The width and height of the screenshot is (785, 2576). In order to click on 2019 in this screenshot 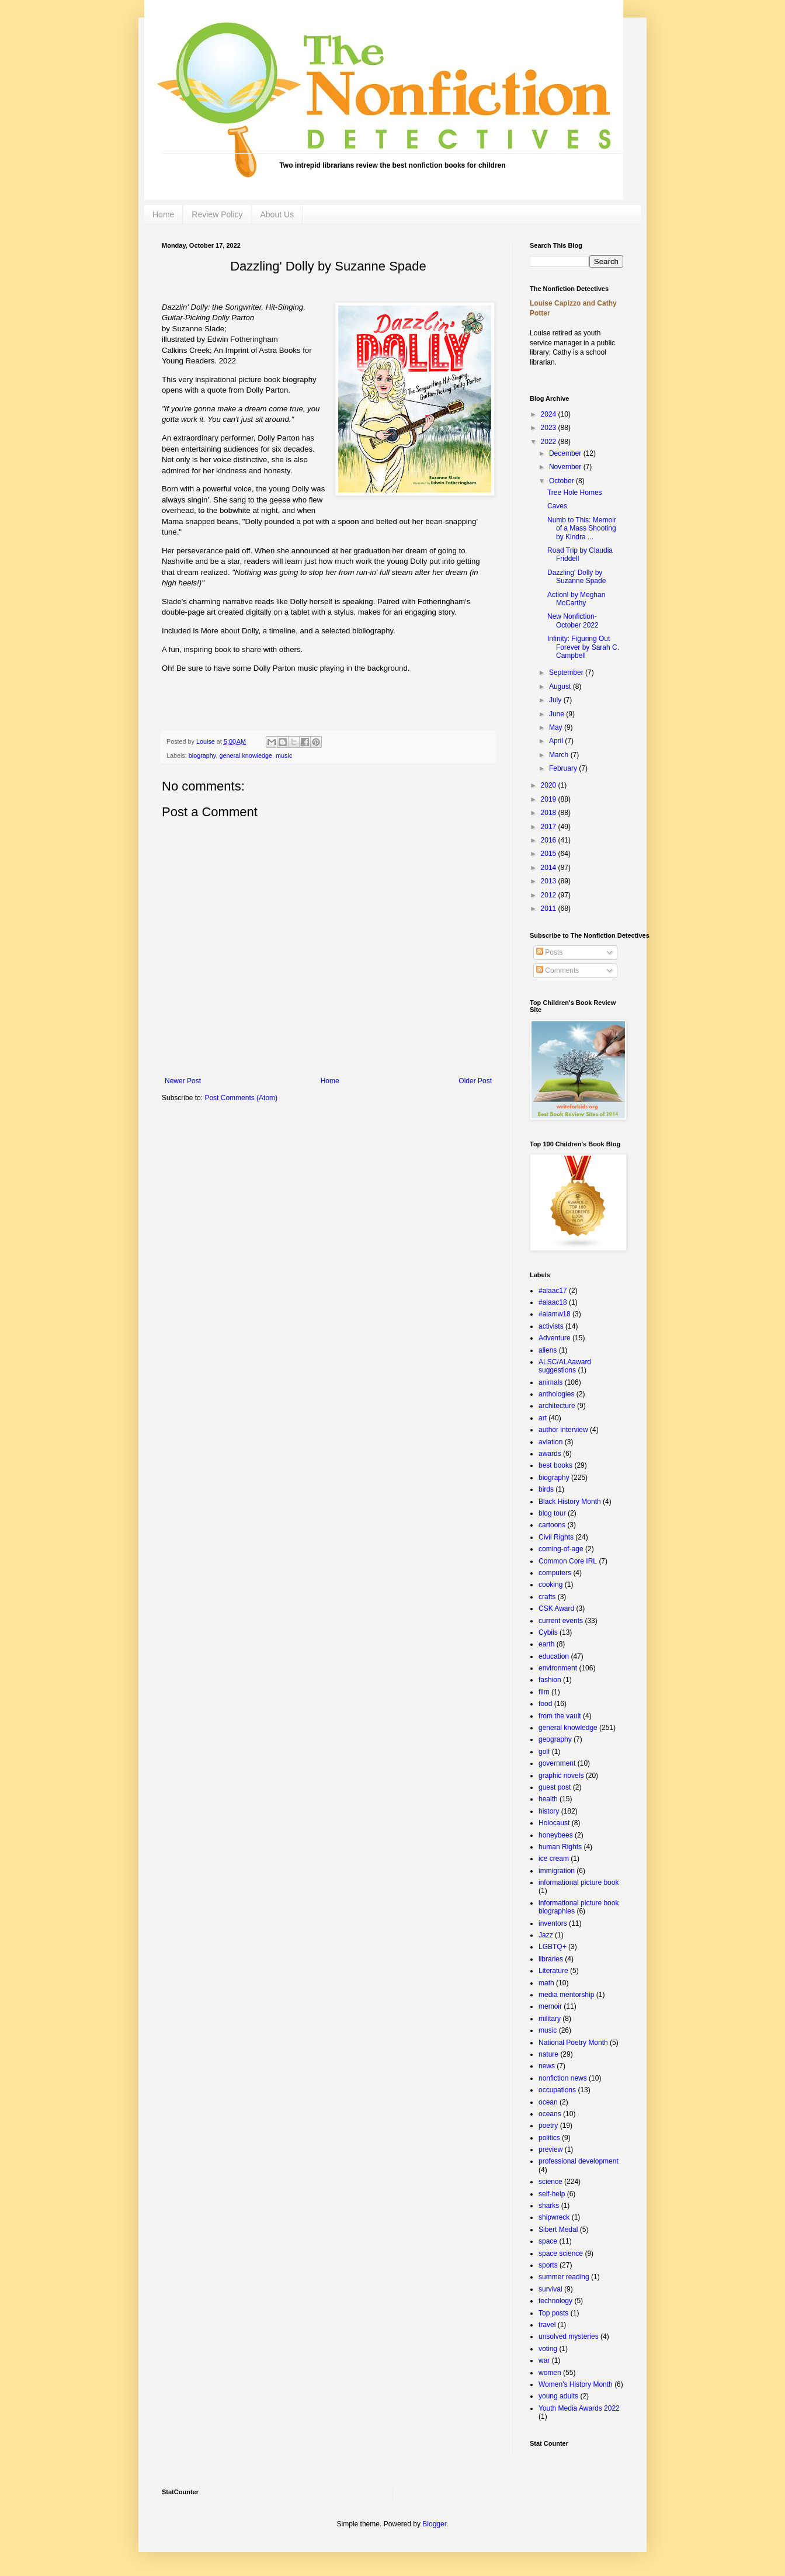, I will do `click(549, 799)`.